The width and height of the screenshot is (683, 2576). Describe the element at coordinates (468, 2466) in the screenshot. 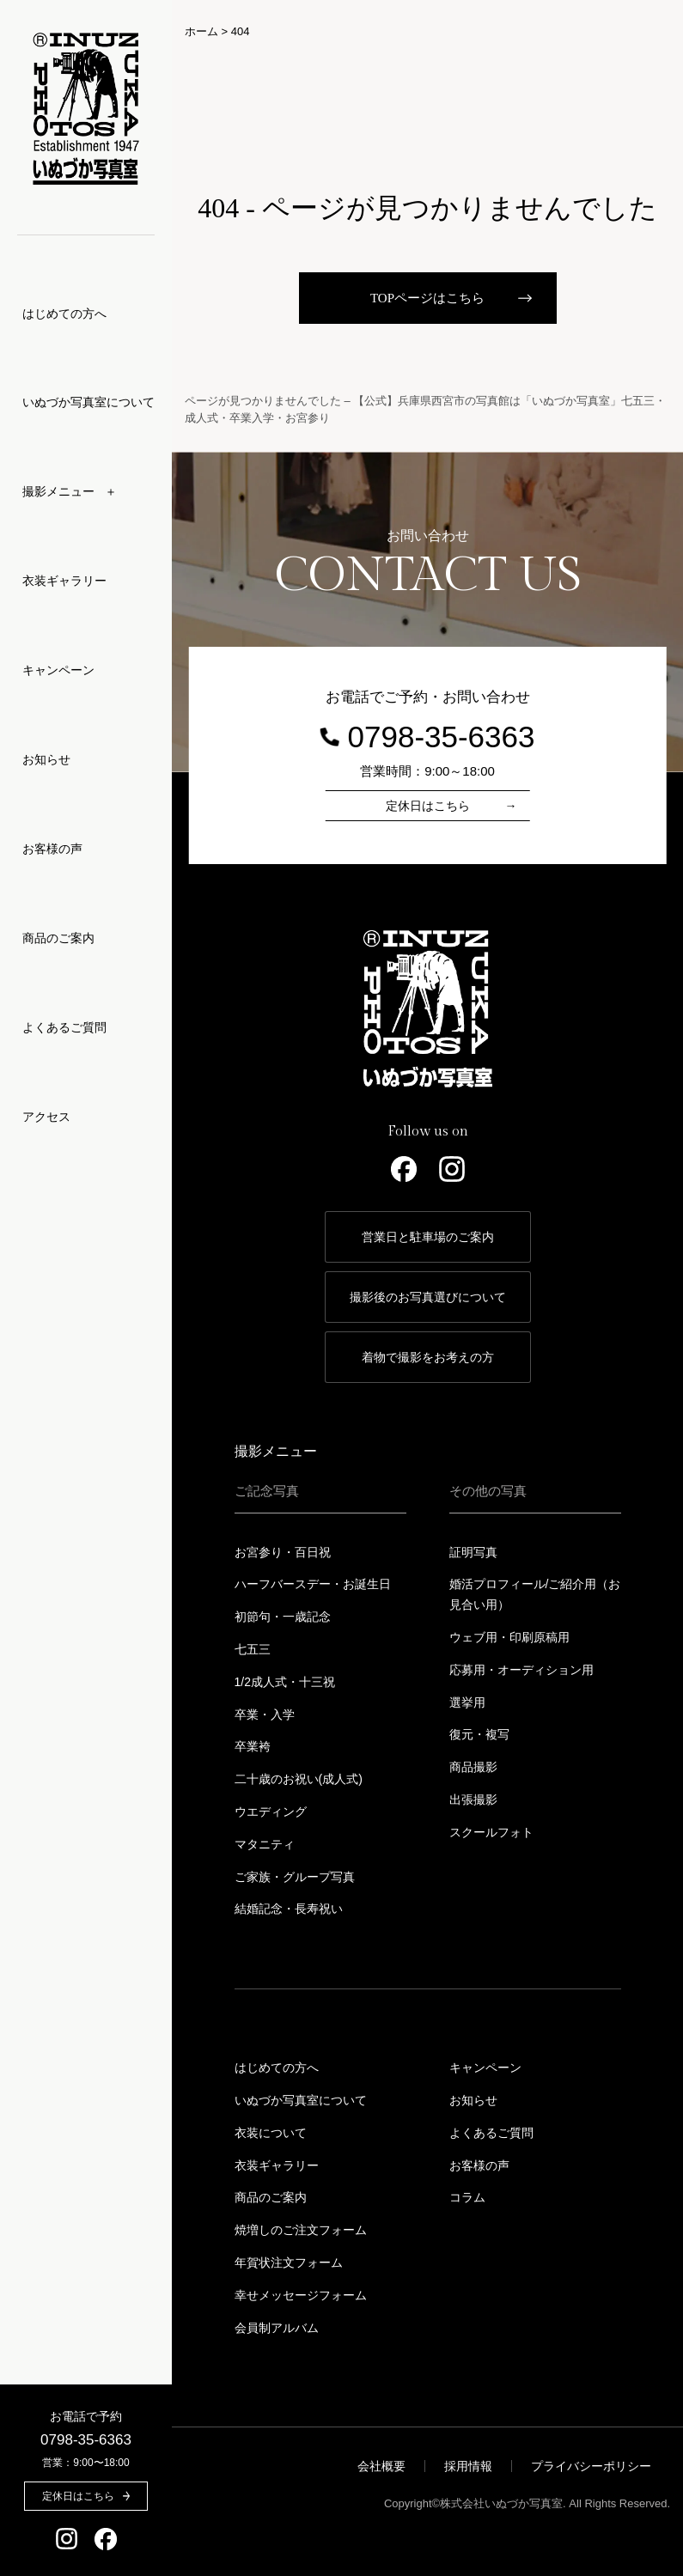

I see `採用情報` at that location.